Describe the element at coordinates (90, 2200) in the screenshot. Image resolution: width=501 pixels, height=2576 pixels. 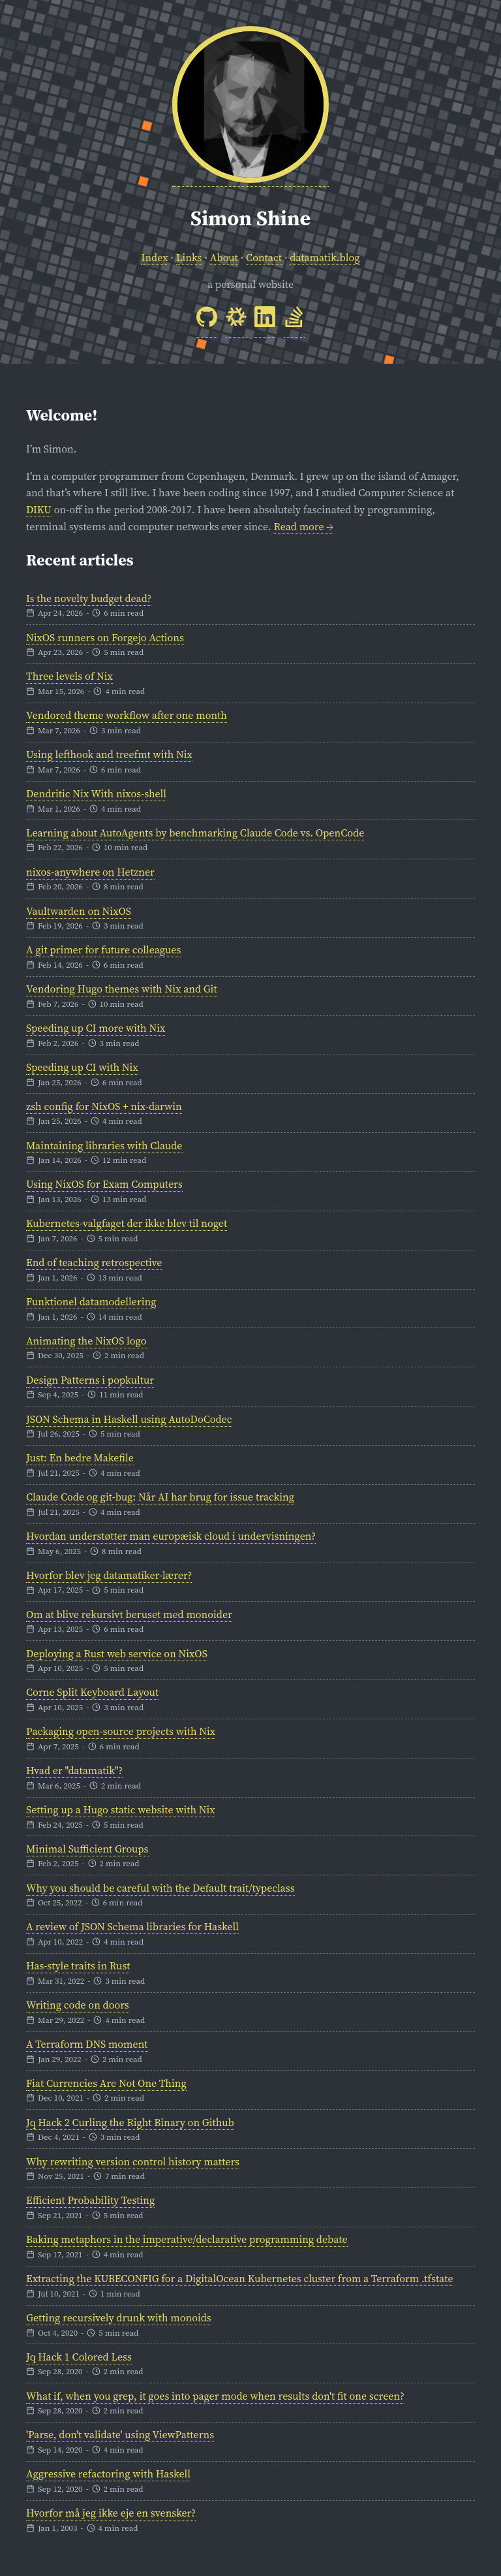
I see `Efficient Probability Testing` at that location.